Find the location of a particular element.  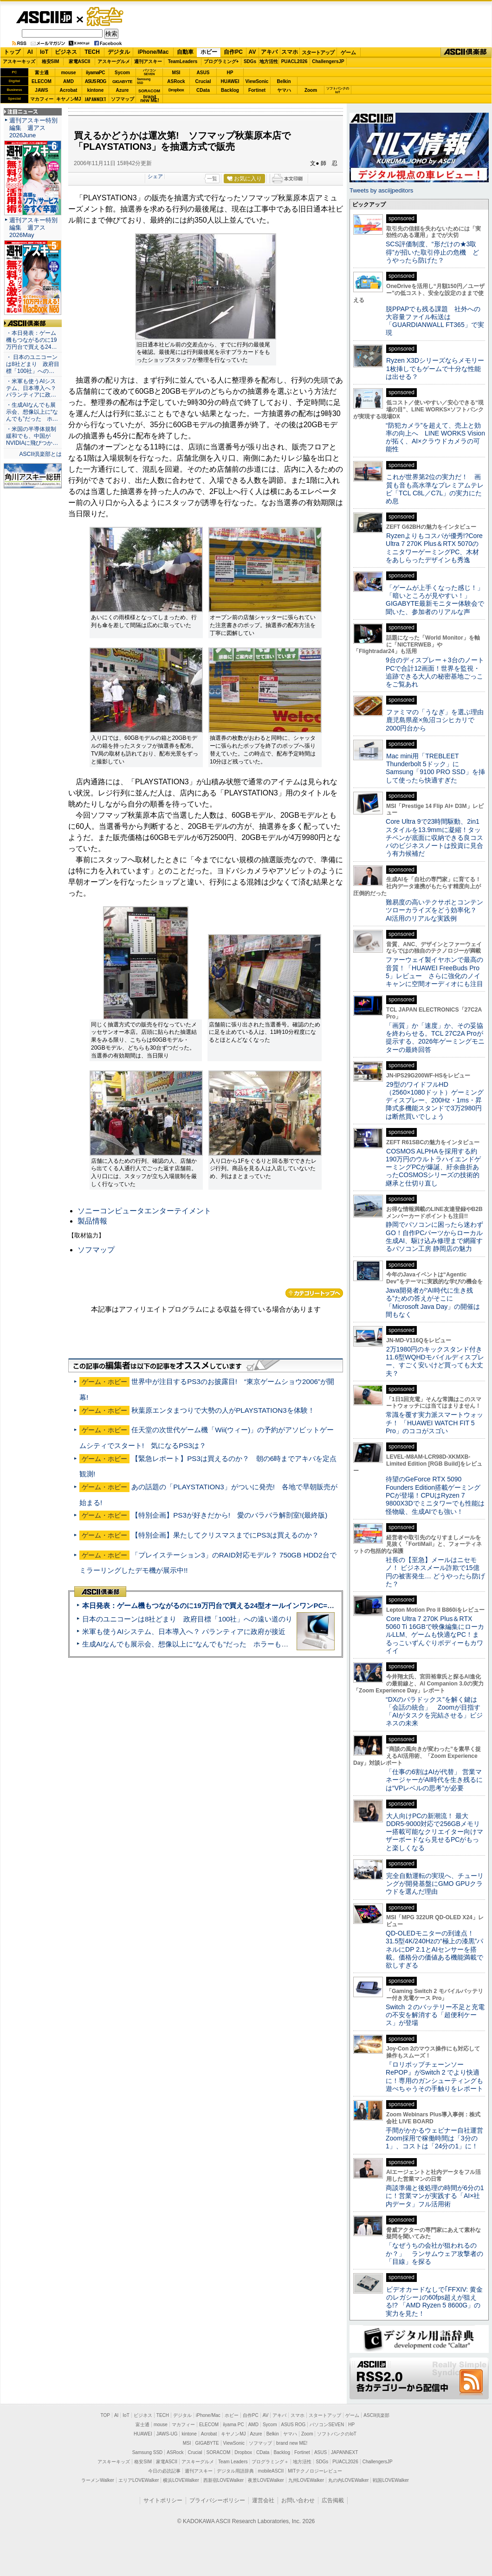

QD-OLEDモニターの到達点！31.5型4K/240Hzの“極上の漆黒”パネルにDP 2.1とAIセンサーを搭載。価格分の価値ある機能満載で欲しすぎる is located at coordinates (434, 1949).